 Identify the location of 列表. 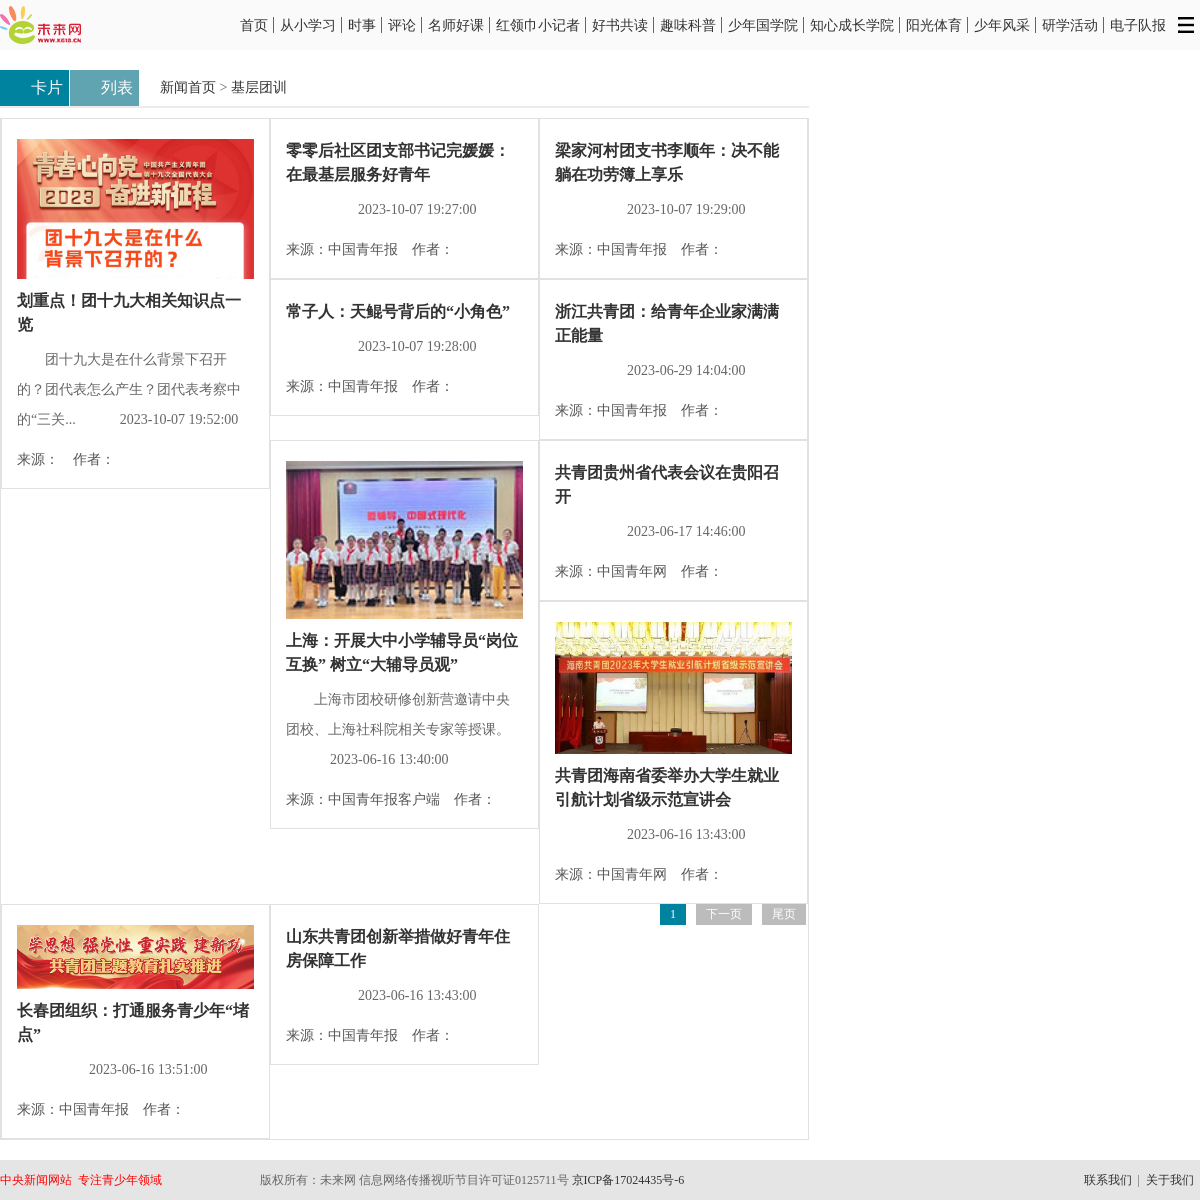
(104, 89).